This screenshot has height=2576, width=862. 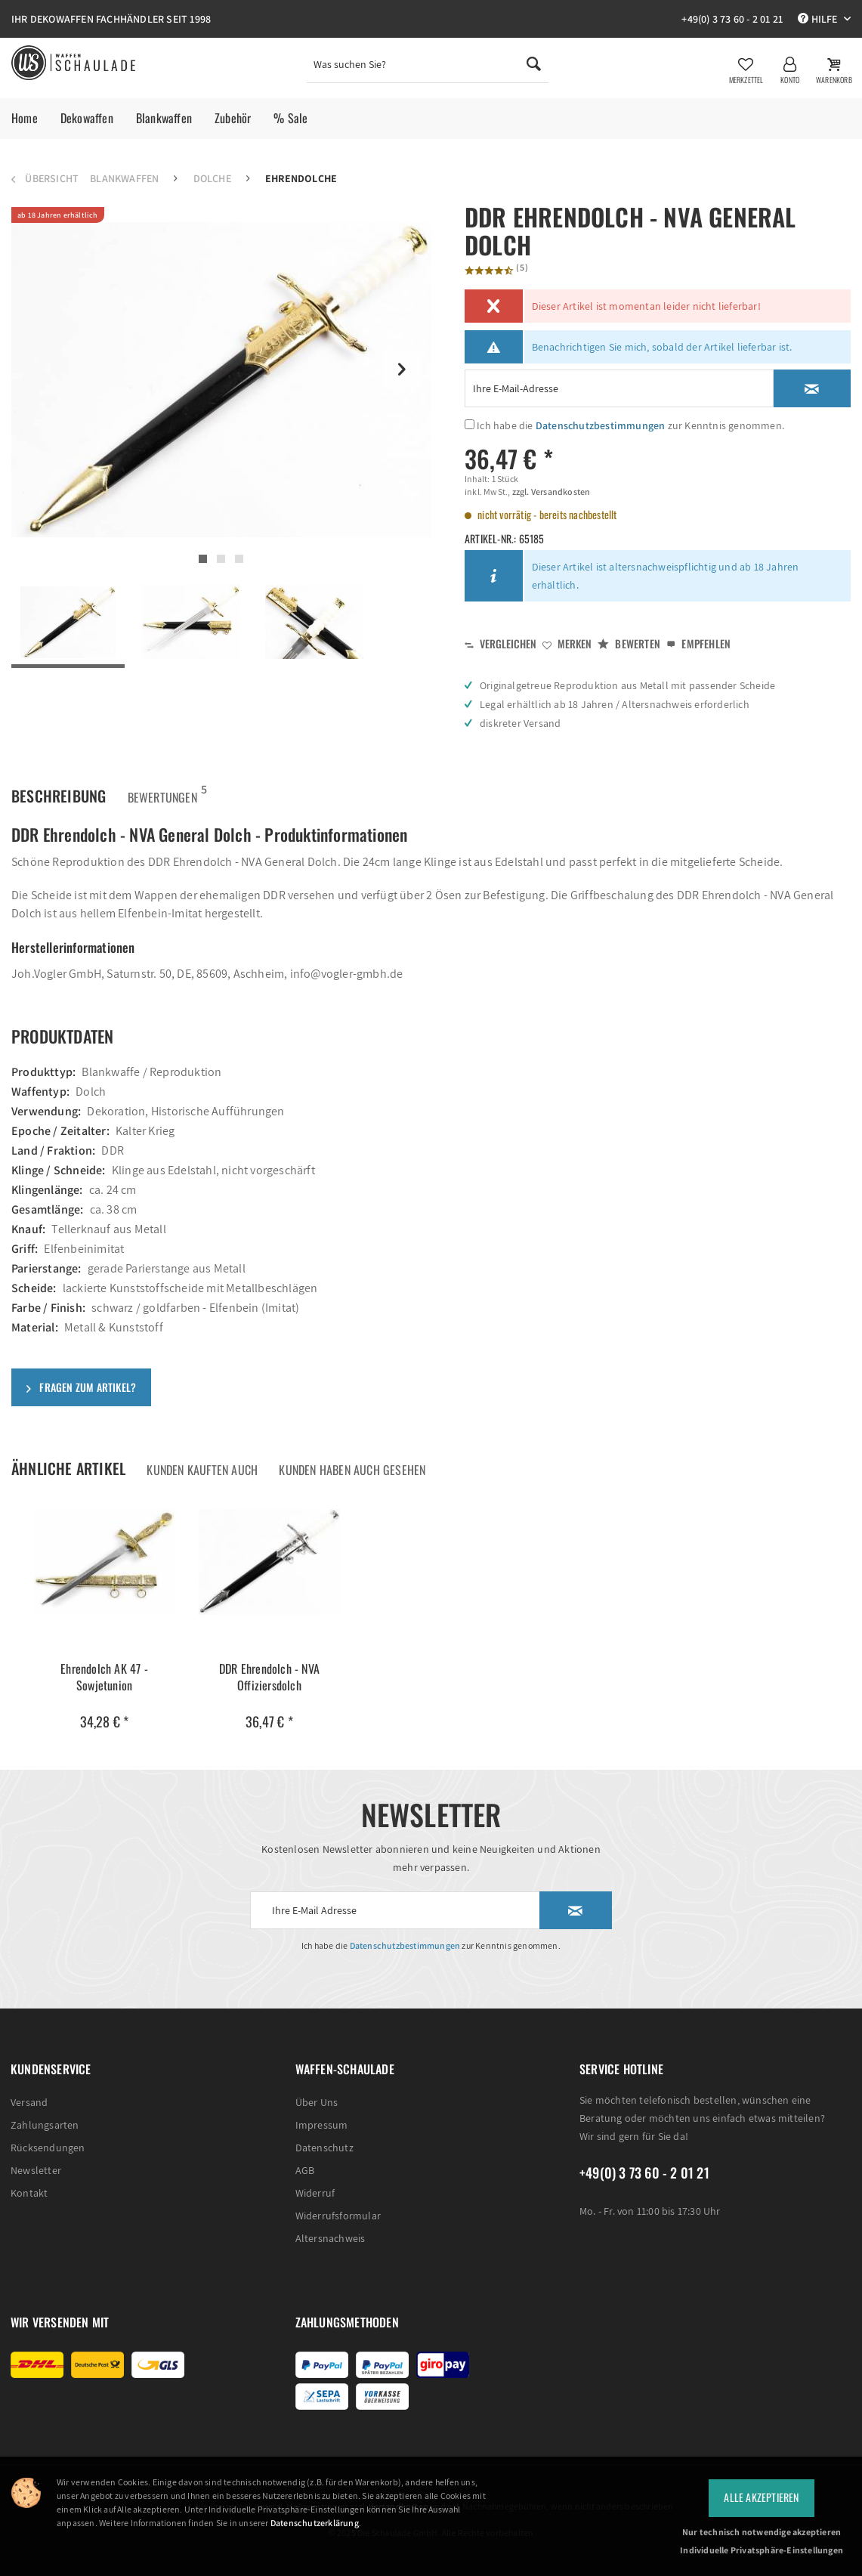 What do you see at coordinates (315, 2178) in the screenshot?
I see `Widerruf` at bounding box center [315, 2178].